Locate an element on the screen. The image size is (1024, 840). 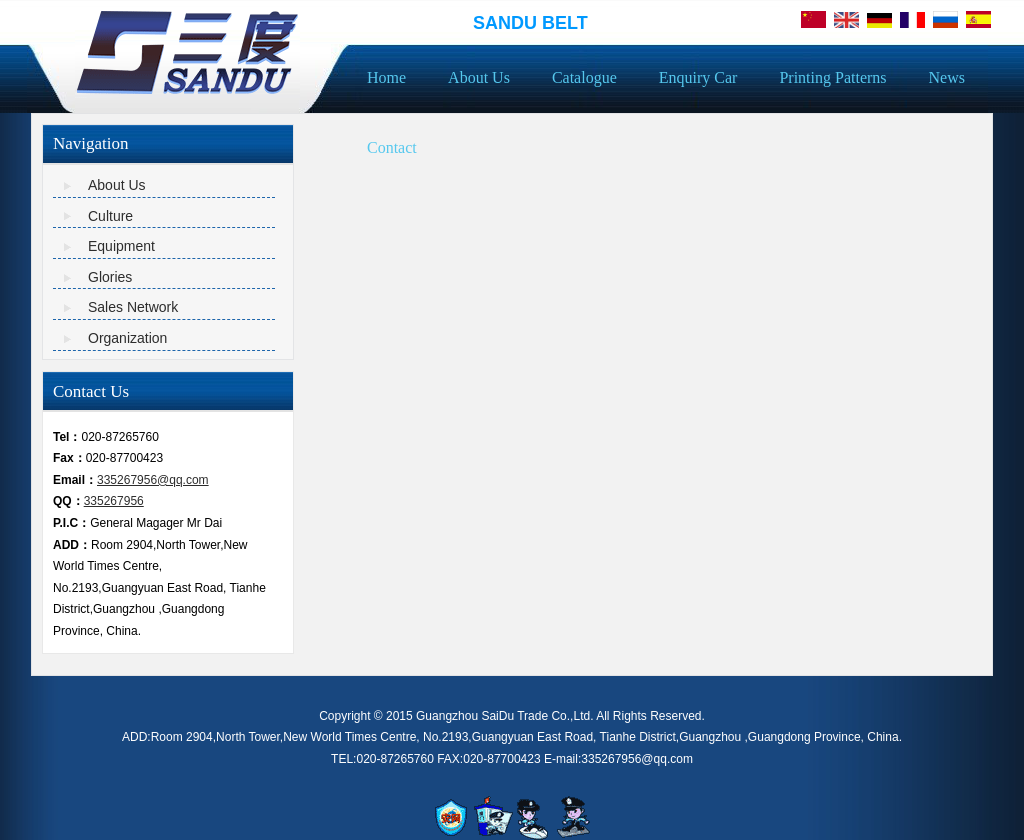
335267956@qq.com is located at coordinates (153, 480).